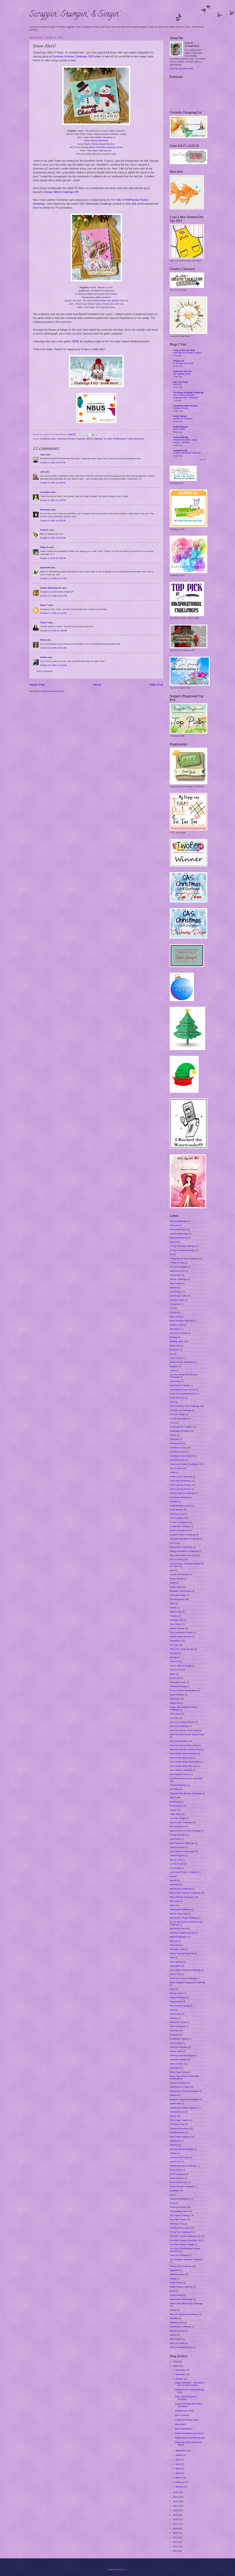 This screenshot has height=2576, width=235. What do you see at coordinates (183, 2314) in the screenshot?
I see `We Love Stamping Challenge` at bounding box center [183, 2314].